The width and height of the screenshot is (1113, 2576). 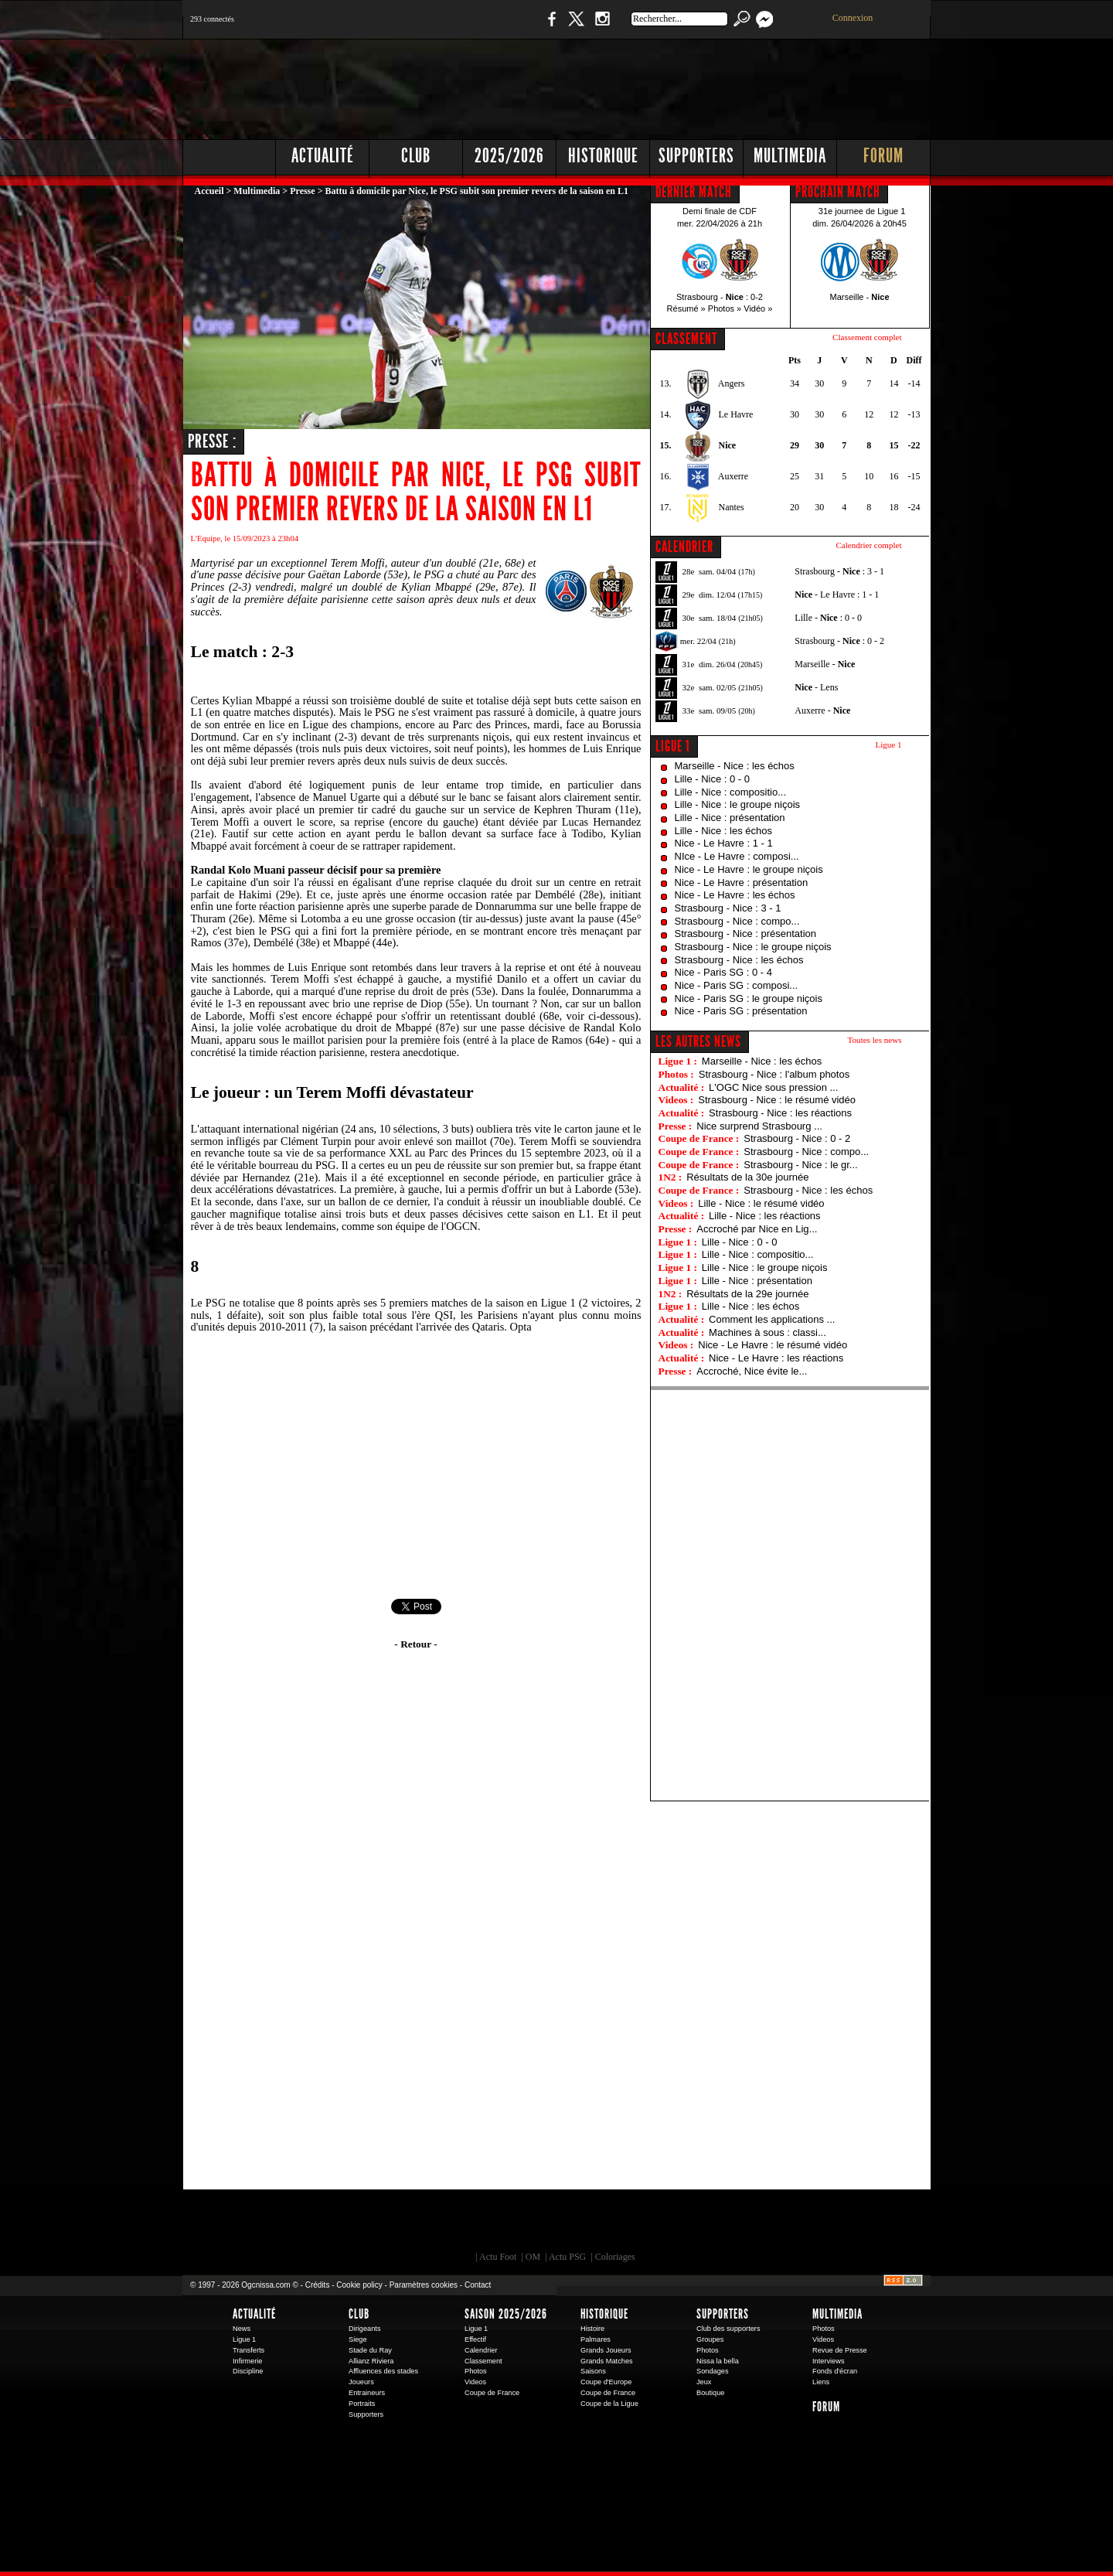 What do you see at coordinates (383, 2371) in the screenshot?
I see `Affluences des stades` at bounding box center [383, 2371].